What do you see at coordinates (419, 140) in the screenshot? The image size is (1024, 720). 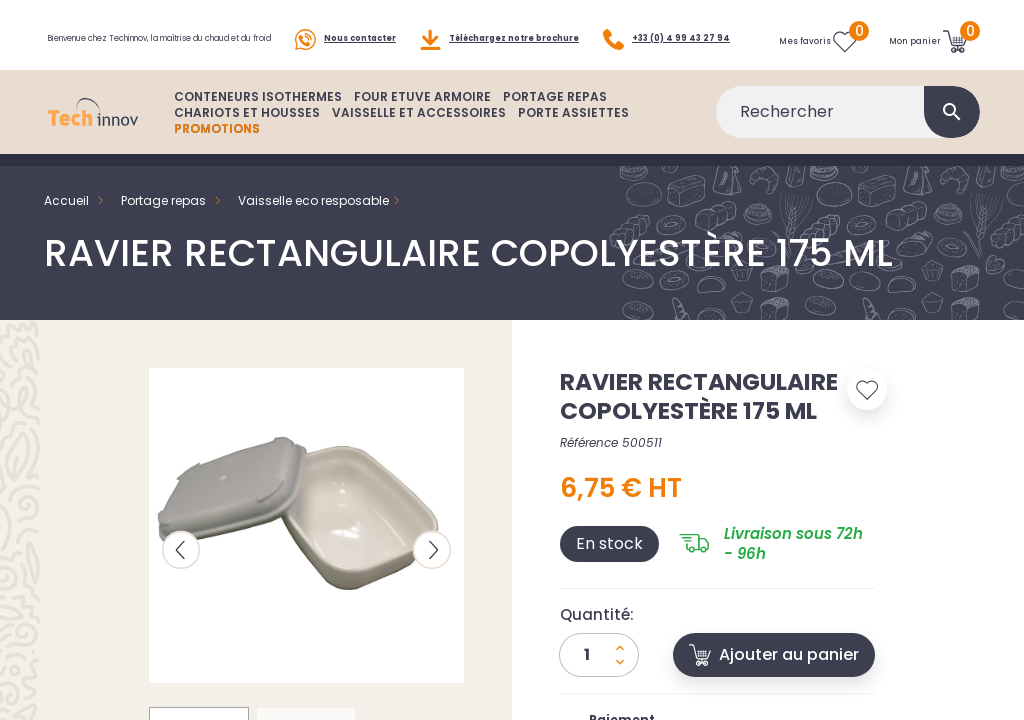 I see `VAISSELLE ET ACCESSOIRES` at bounding box center [419, 140].